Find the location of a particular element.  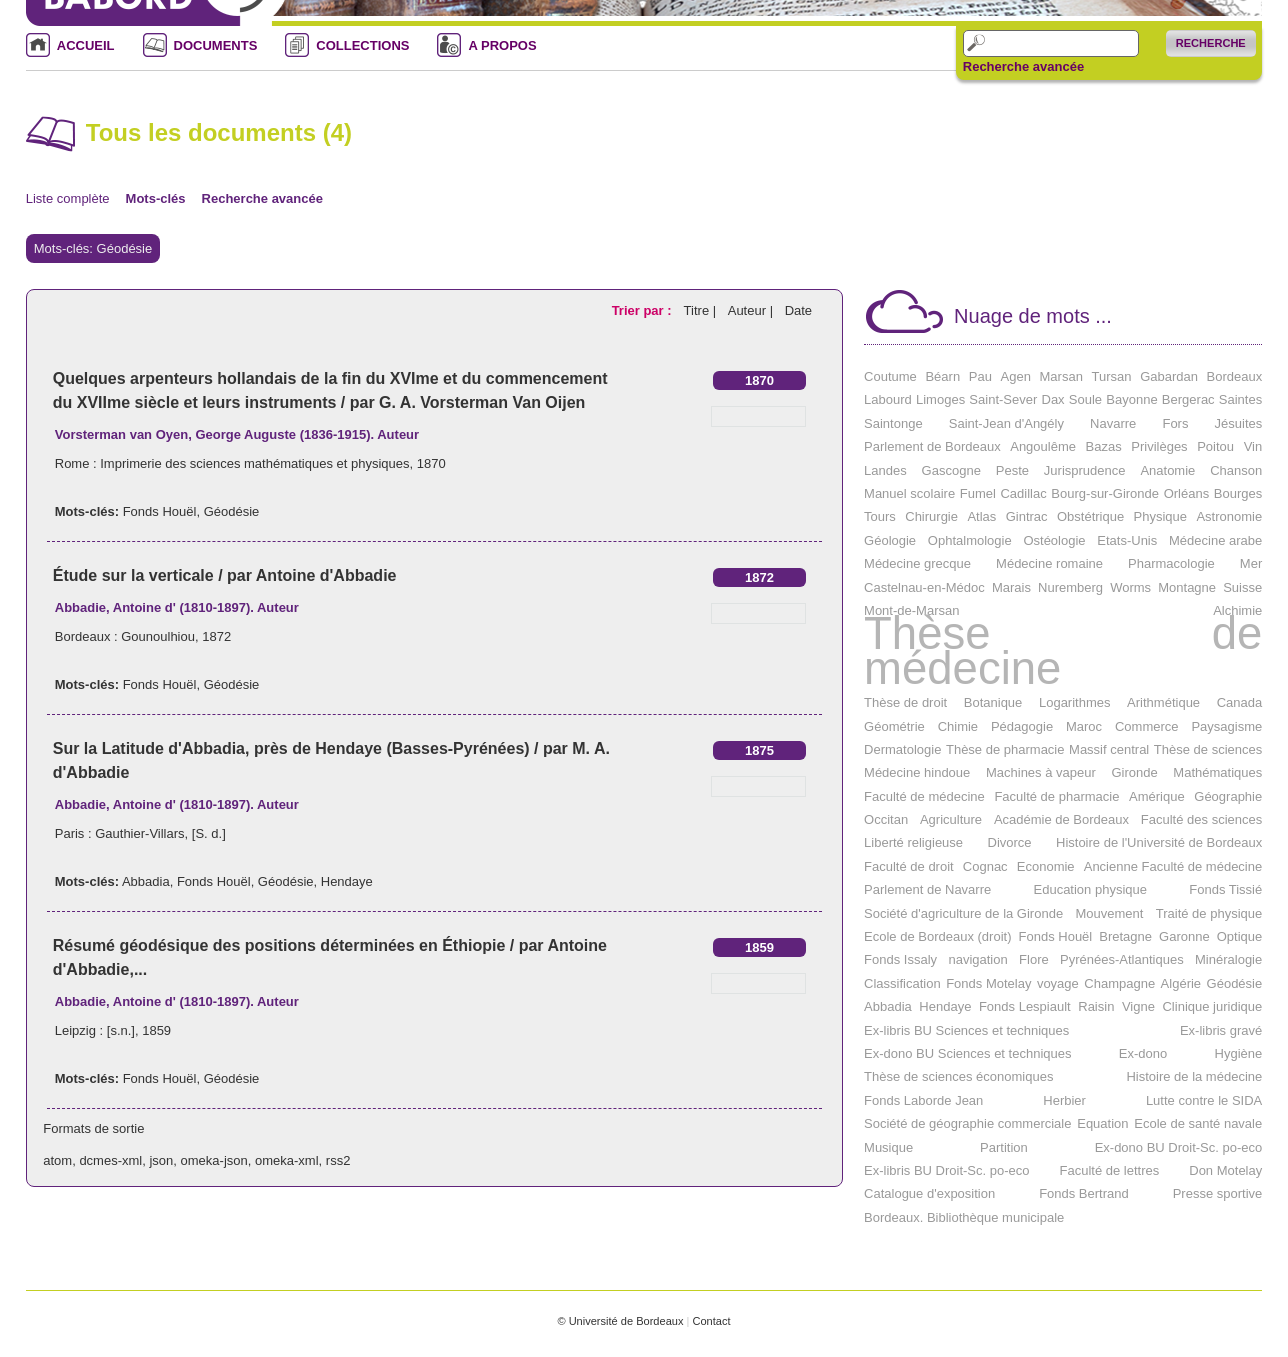

Obstétrique is located at coordinates (1090, 516).